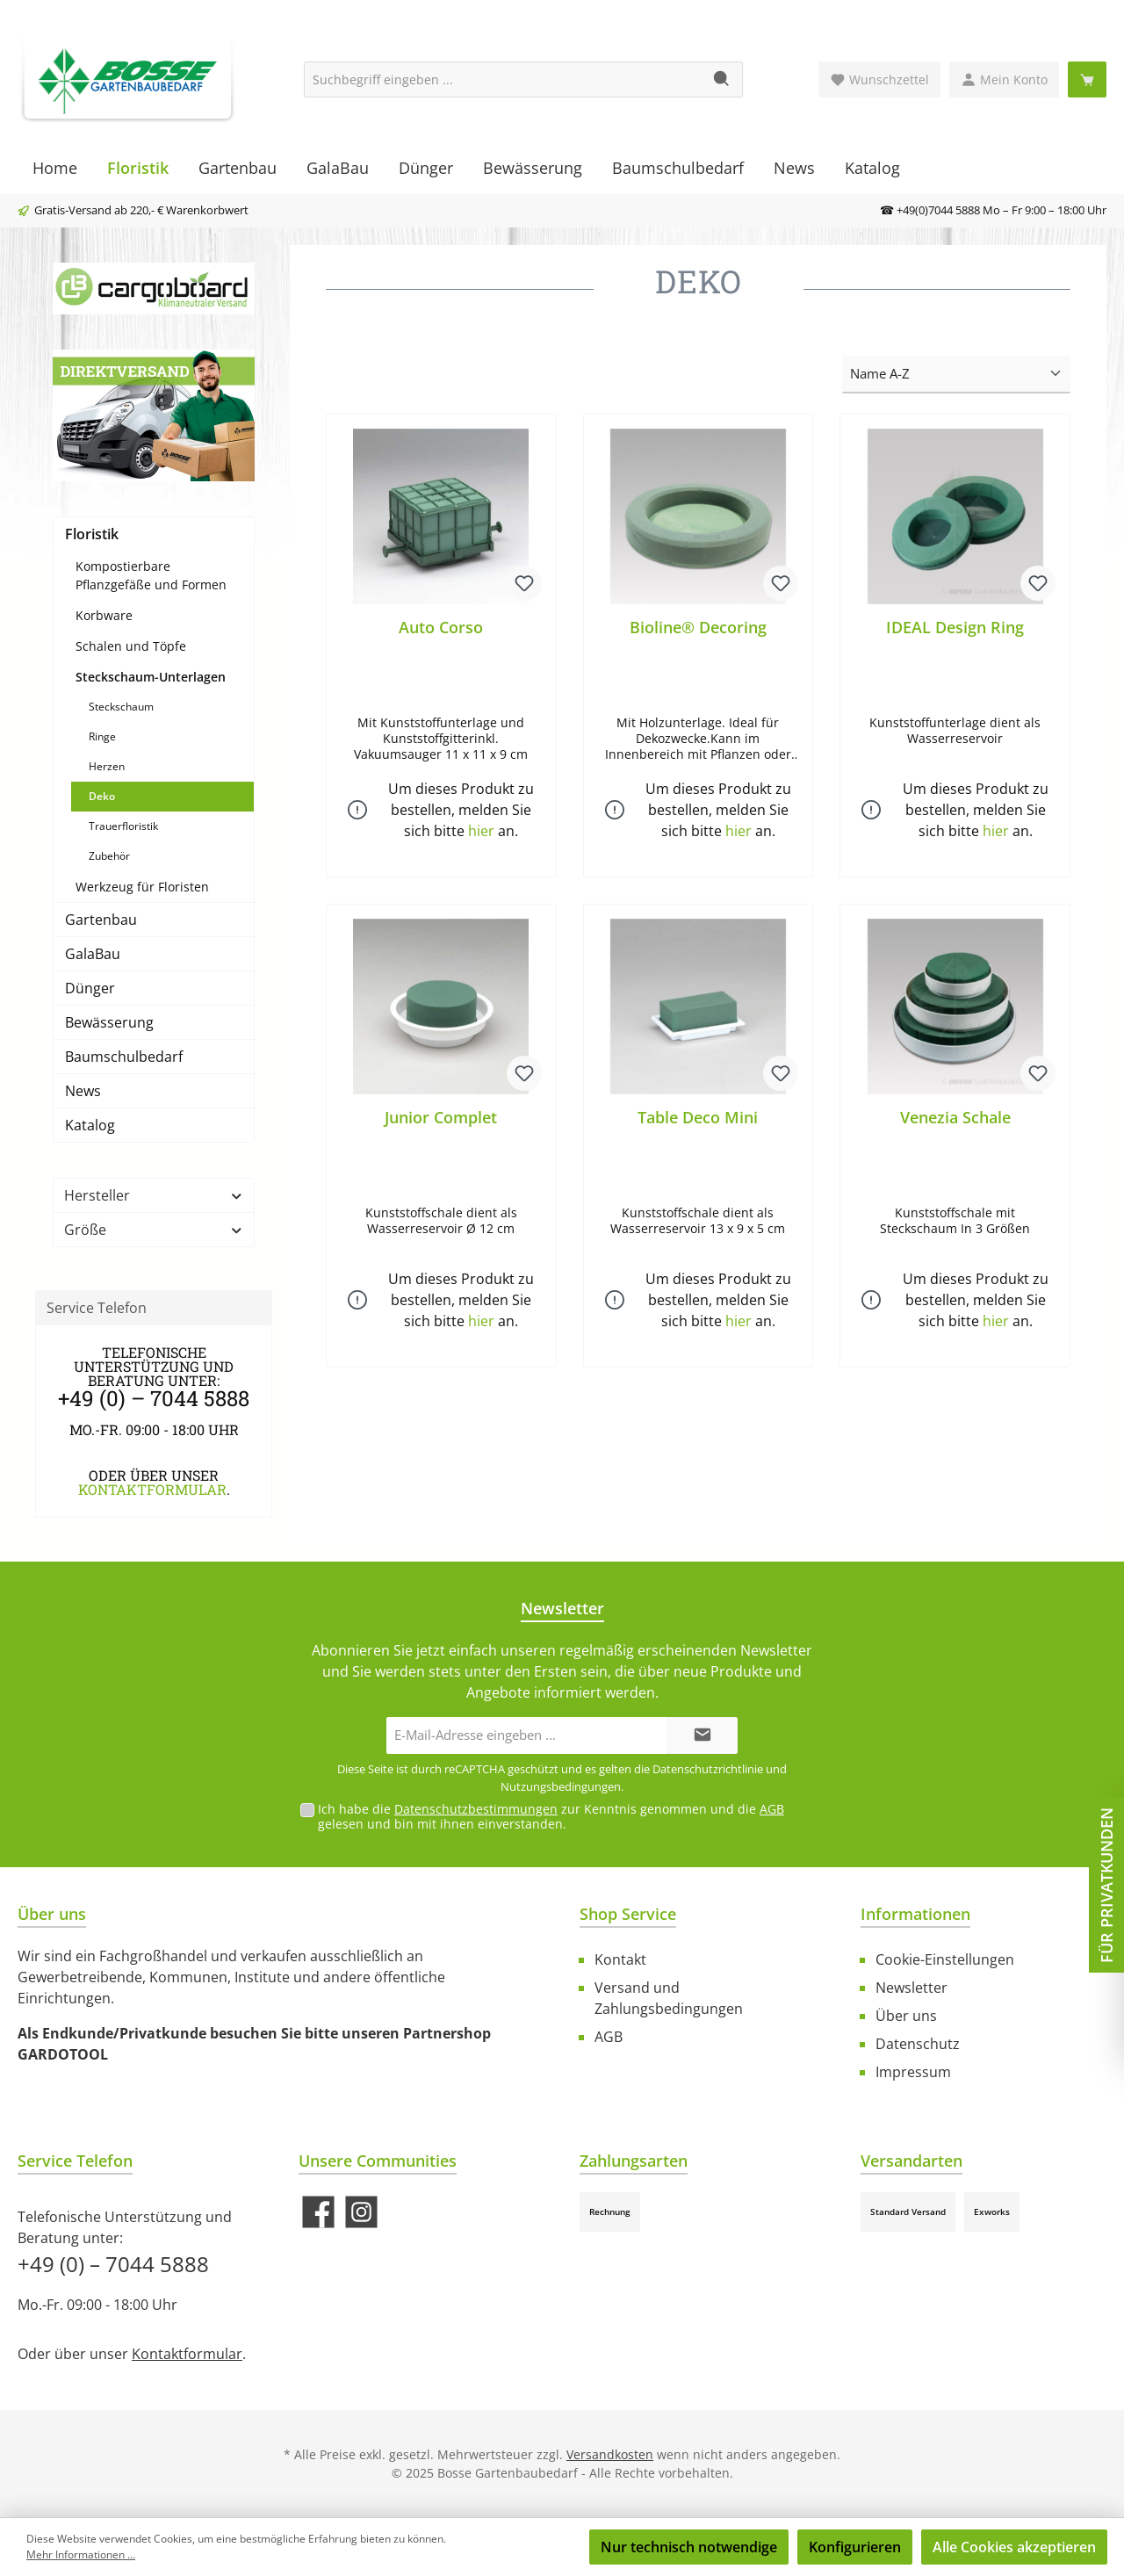 This screenshot has width=1124, height=2576. What do you see at coordinates (441, 1118) in the screenshot?
I see `Junior Complet` at bounding box center [441, 1118].